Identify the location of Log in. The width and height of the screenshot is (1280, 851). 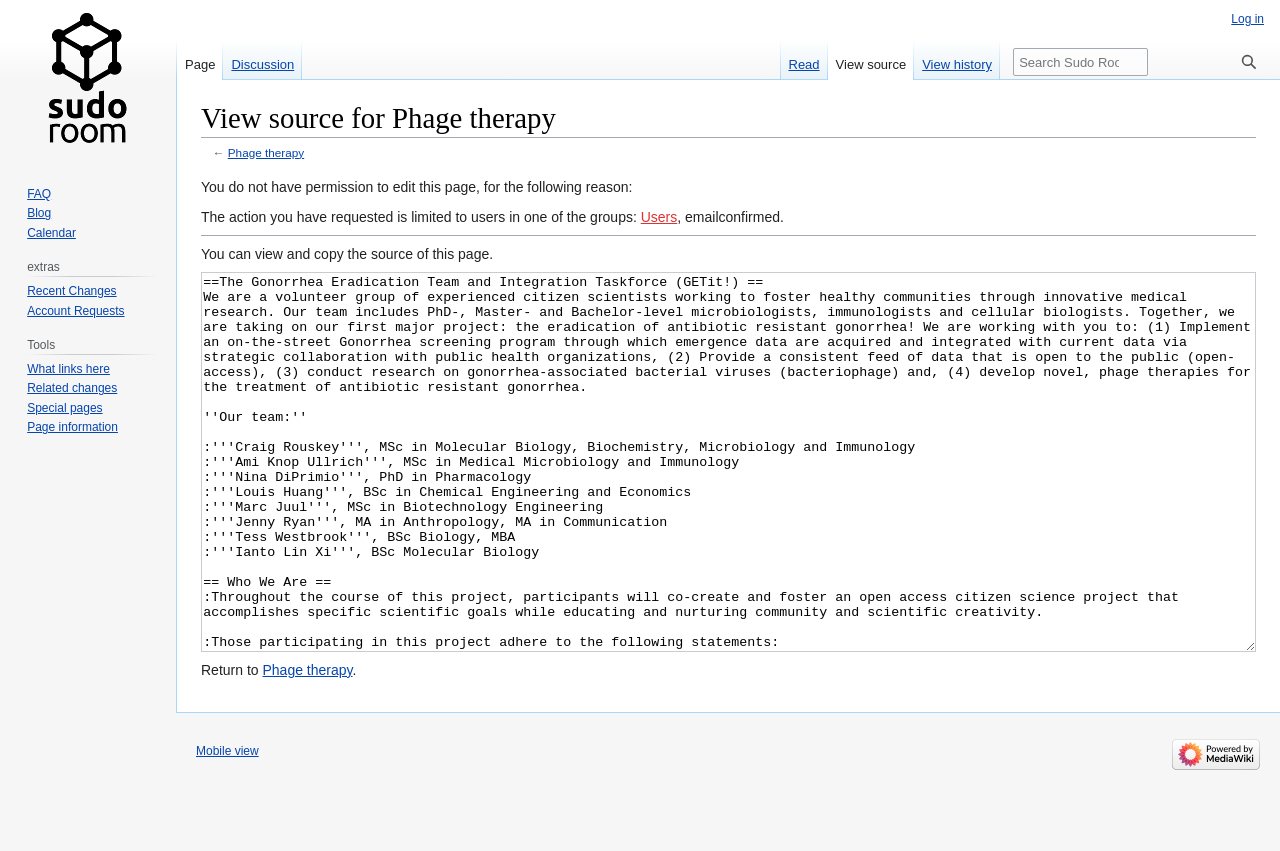
(1247, 19).